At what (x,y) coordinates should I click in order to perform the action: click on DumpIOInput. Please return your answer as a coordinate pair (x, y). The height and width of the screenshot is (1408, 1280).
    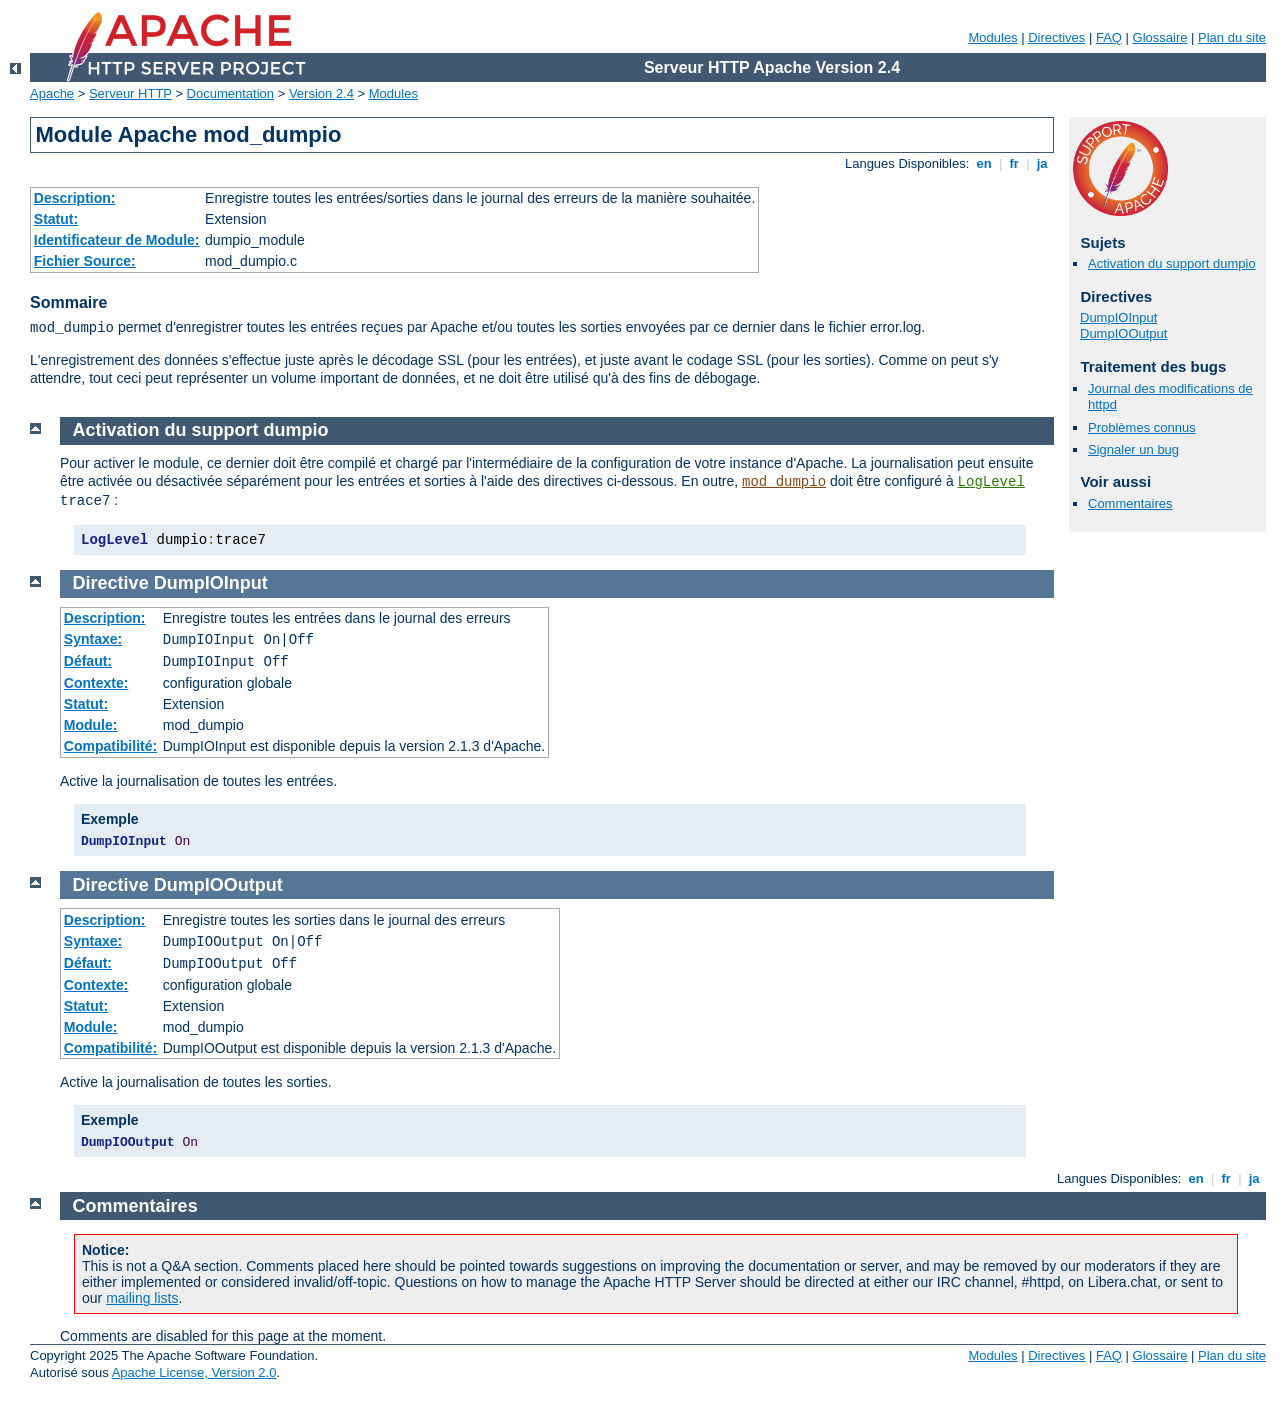
    Looking at the image, I should click on (1118, 317).